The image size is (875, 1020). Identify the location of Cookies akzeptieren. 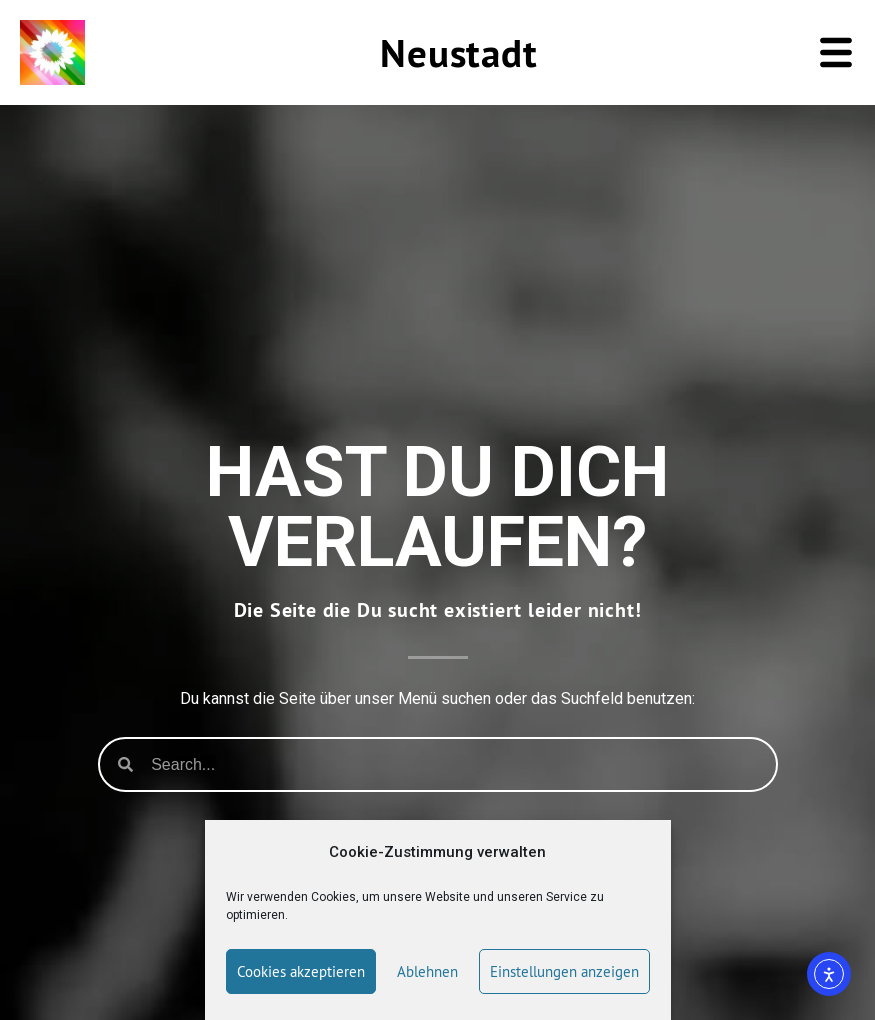
(301, 971).